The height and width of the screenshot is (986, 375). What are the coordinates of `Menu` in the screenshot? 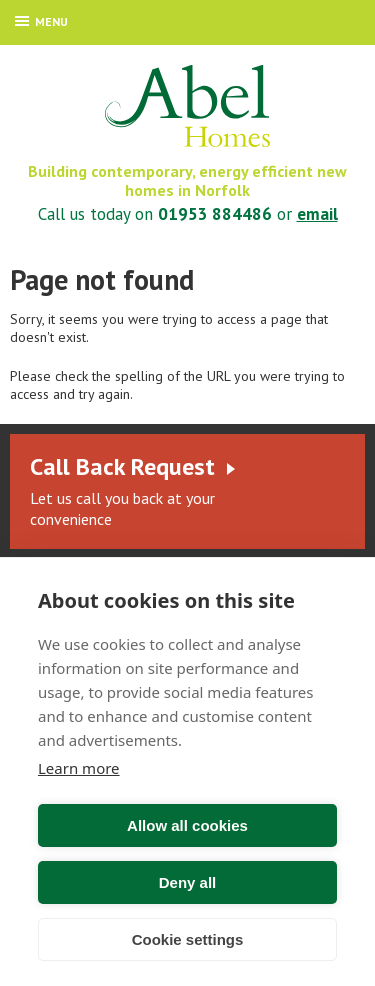 It's located at (41, 21).